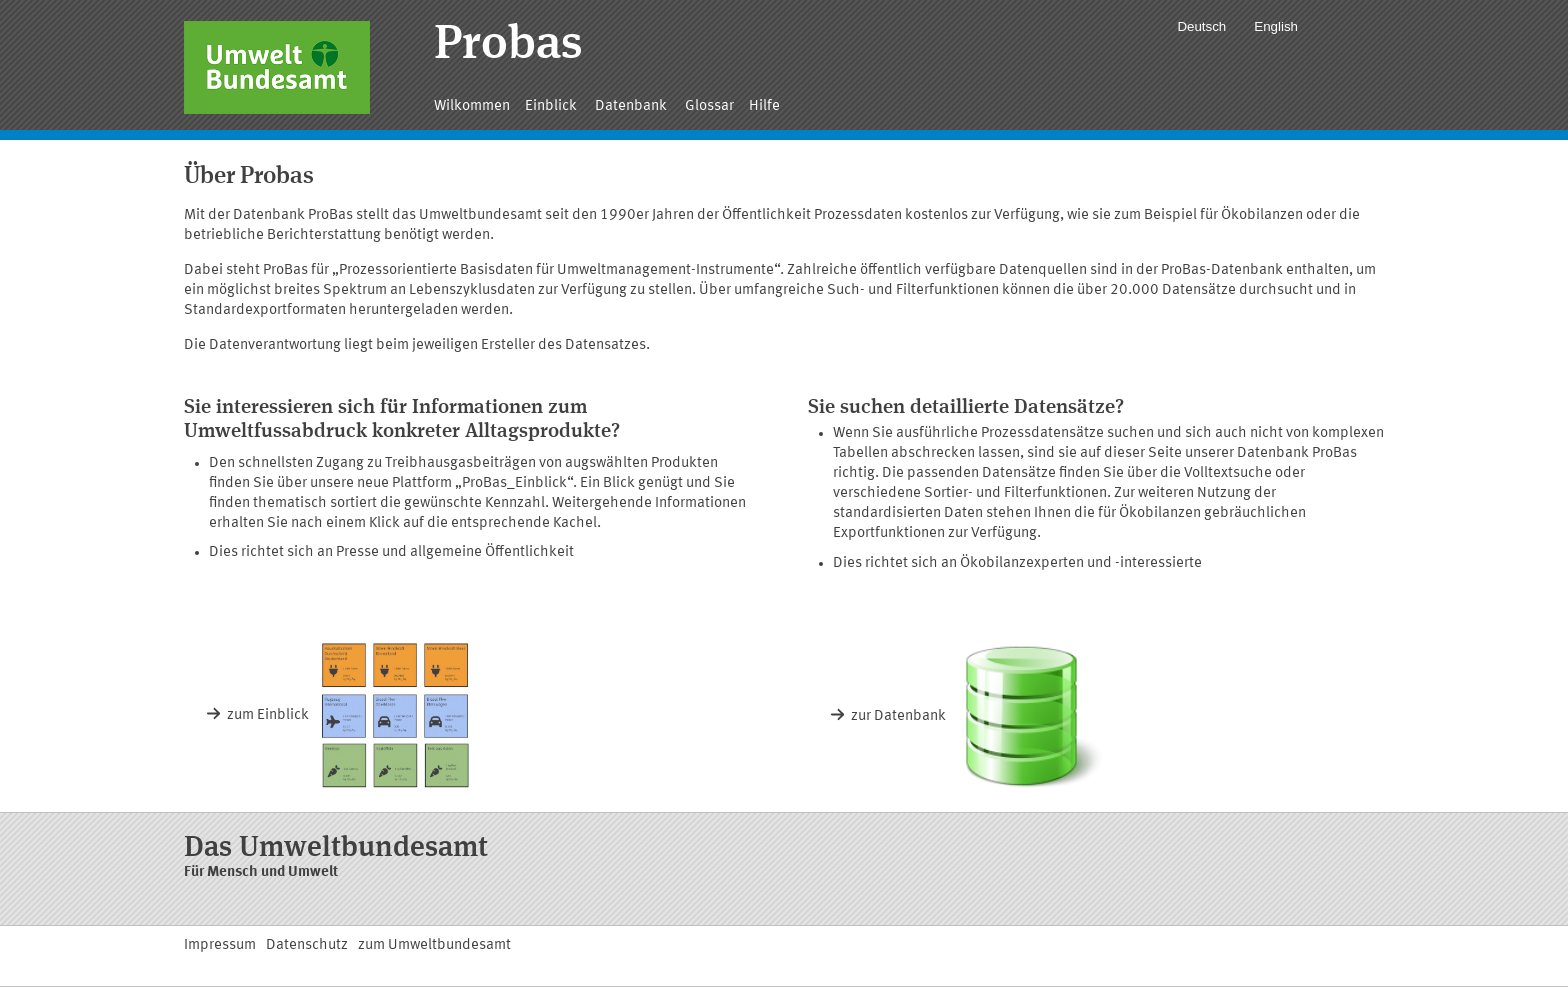  Describe the element at coordinates (307, 945) in the screenshot. I see `Datenschutz` at that location.